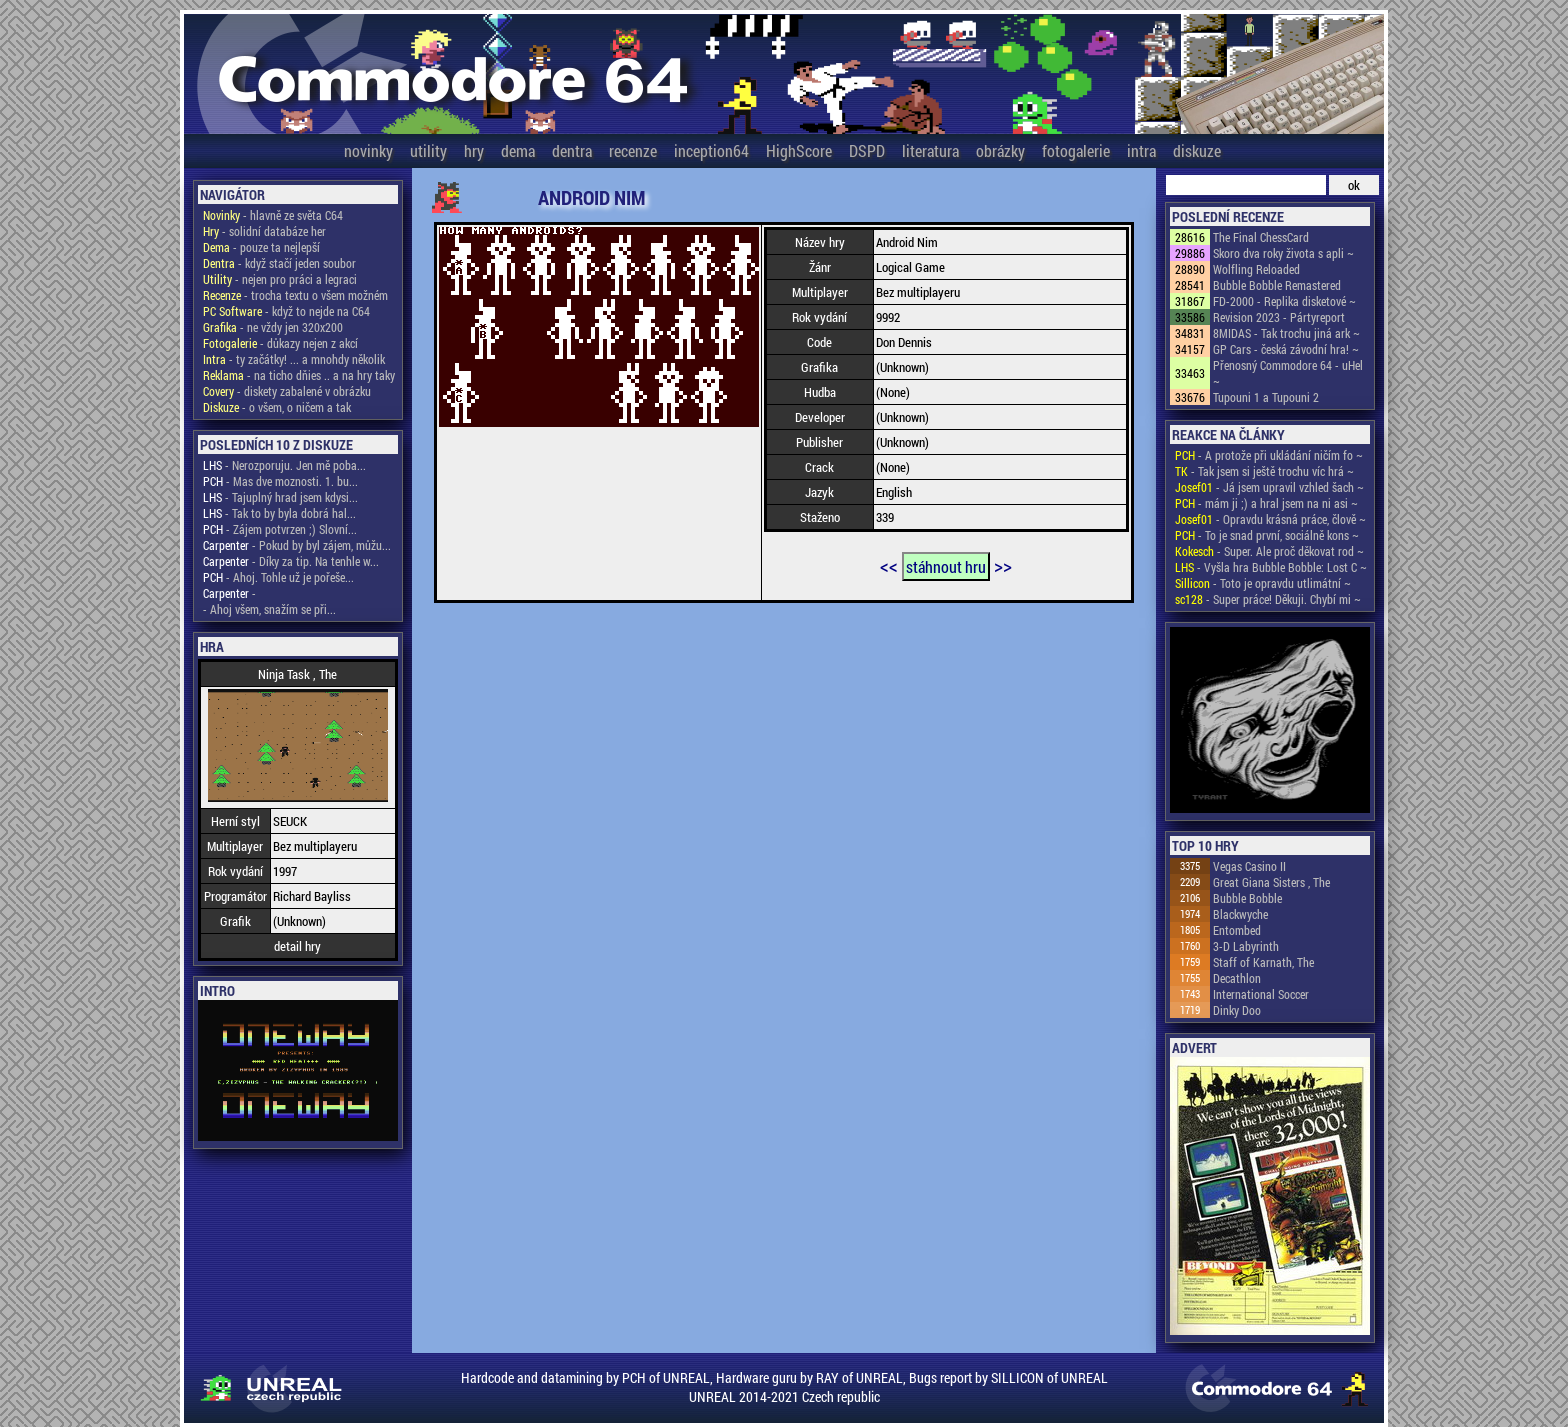  What do you see at coordinates (280, 343) in the screenshot?
I see `- důkazy nejen z akcí` at bounding box center [280, 343].